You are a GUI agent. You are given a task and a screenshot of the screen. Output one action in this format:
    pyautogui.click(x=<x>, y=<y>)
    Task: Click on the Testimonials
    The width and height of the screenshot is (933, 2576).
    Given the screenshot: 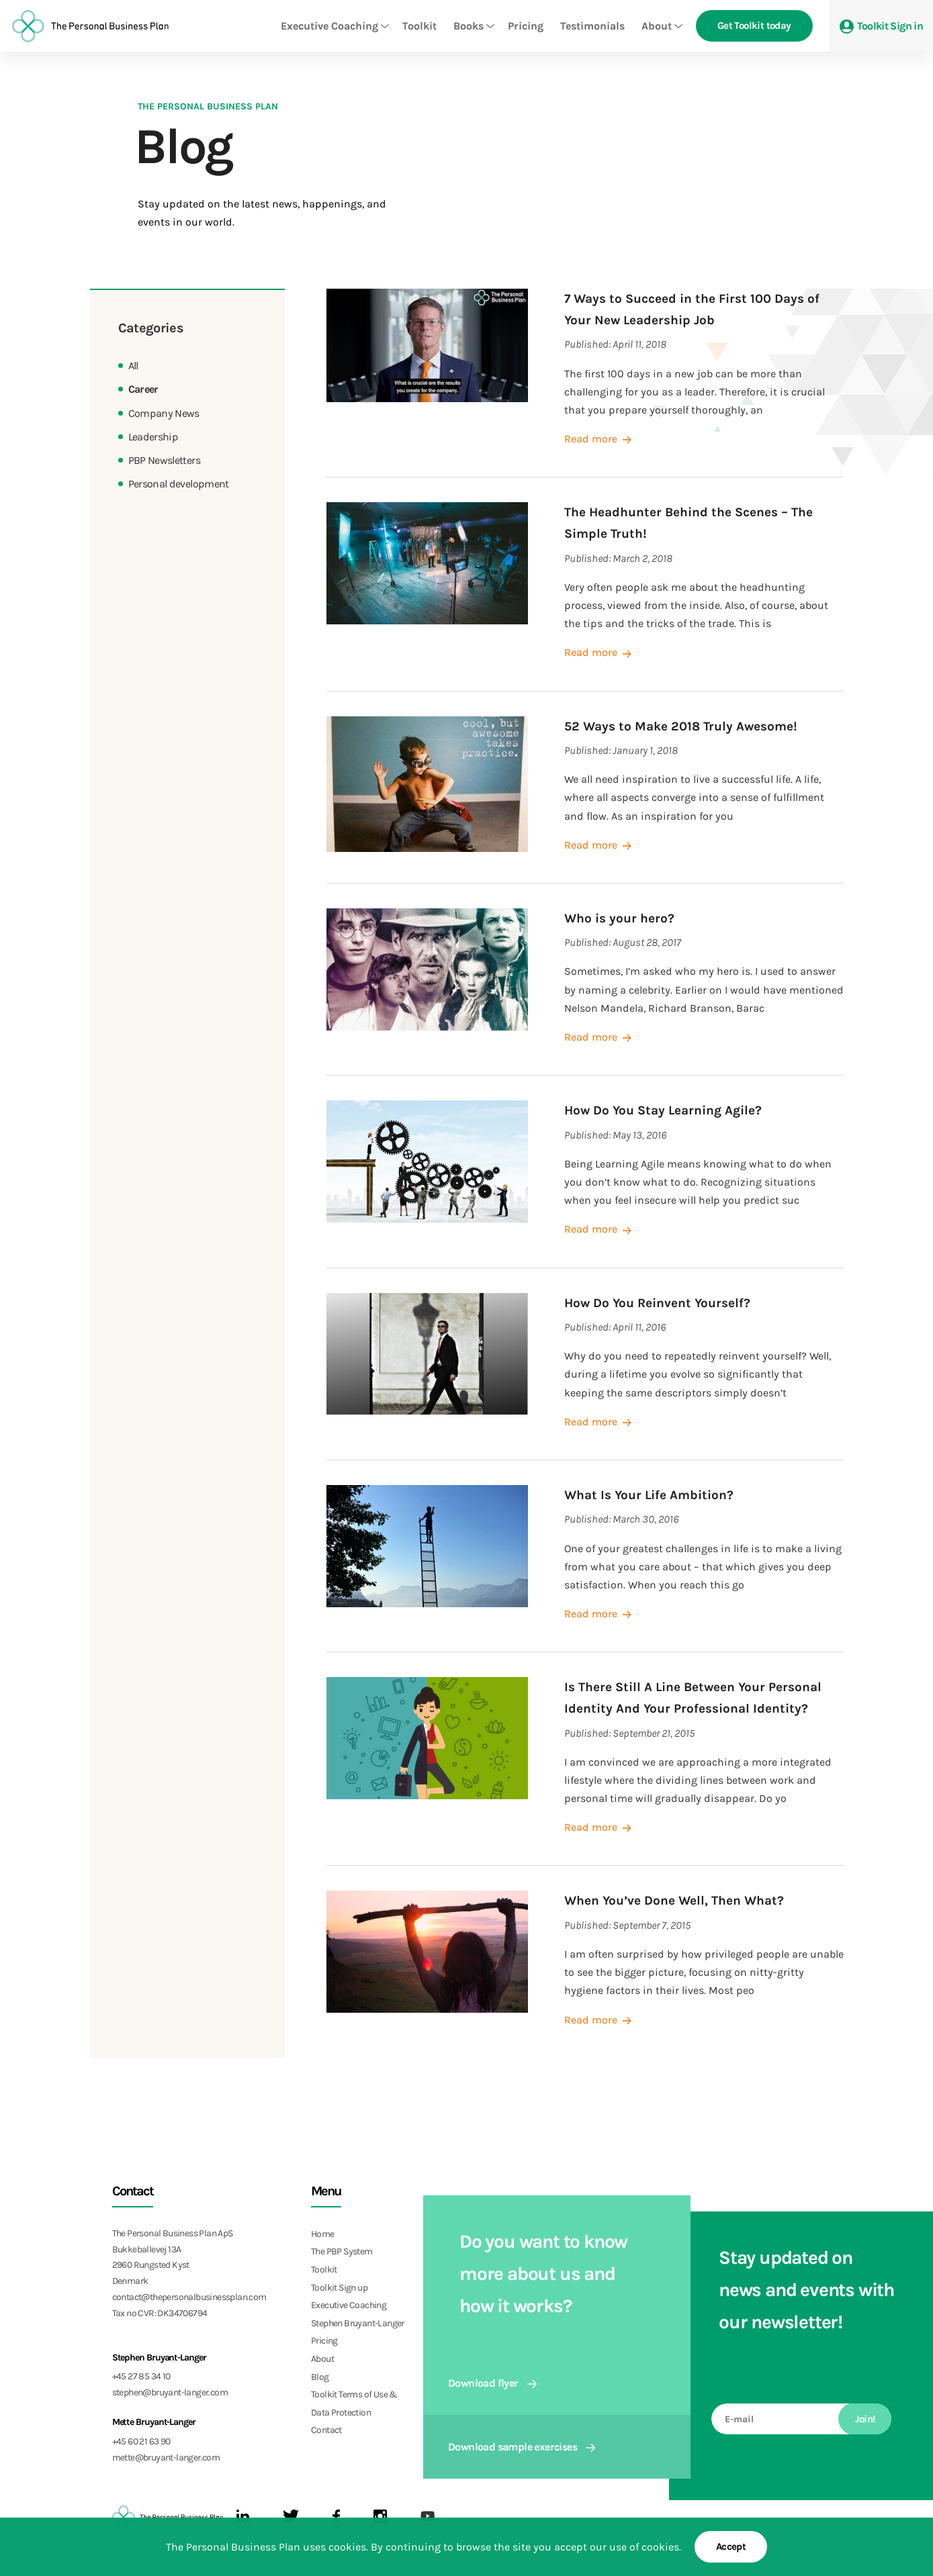 What is the action you would take?
    pyautogui.click(x=592, y=25)
    